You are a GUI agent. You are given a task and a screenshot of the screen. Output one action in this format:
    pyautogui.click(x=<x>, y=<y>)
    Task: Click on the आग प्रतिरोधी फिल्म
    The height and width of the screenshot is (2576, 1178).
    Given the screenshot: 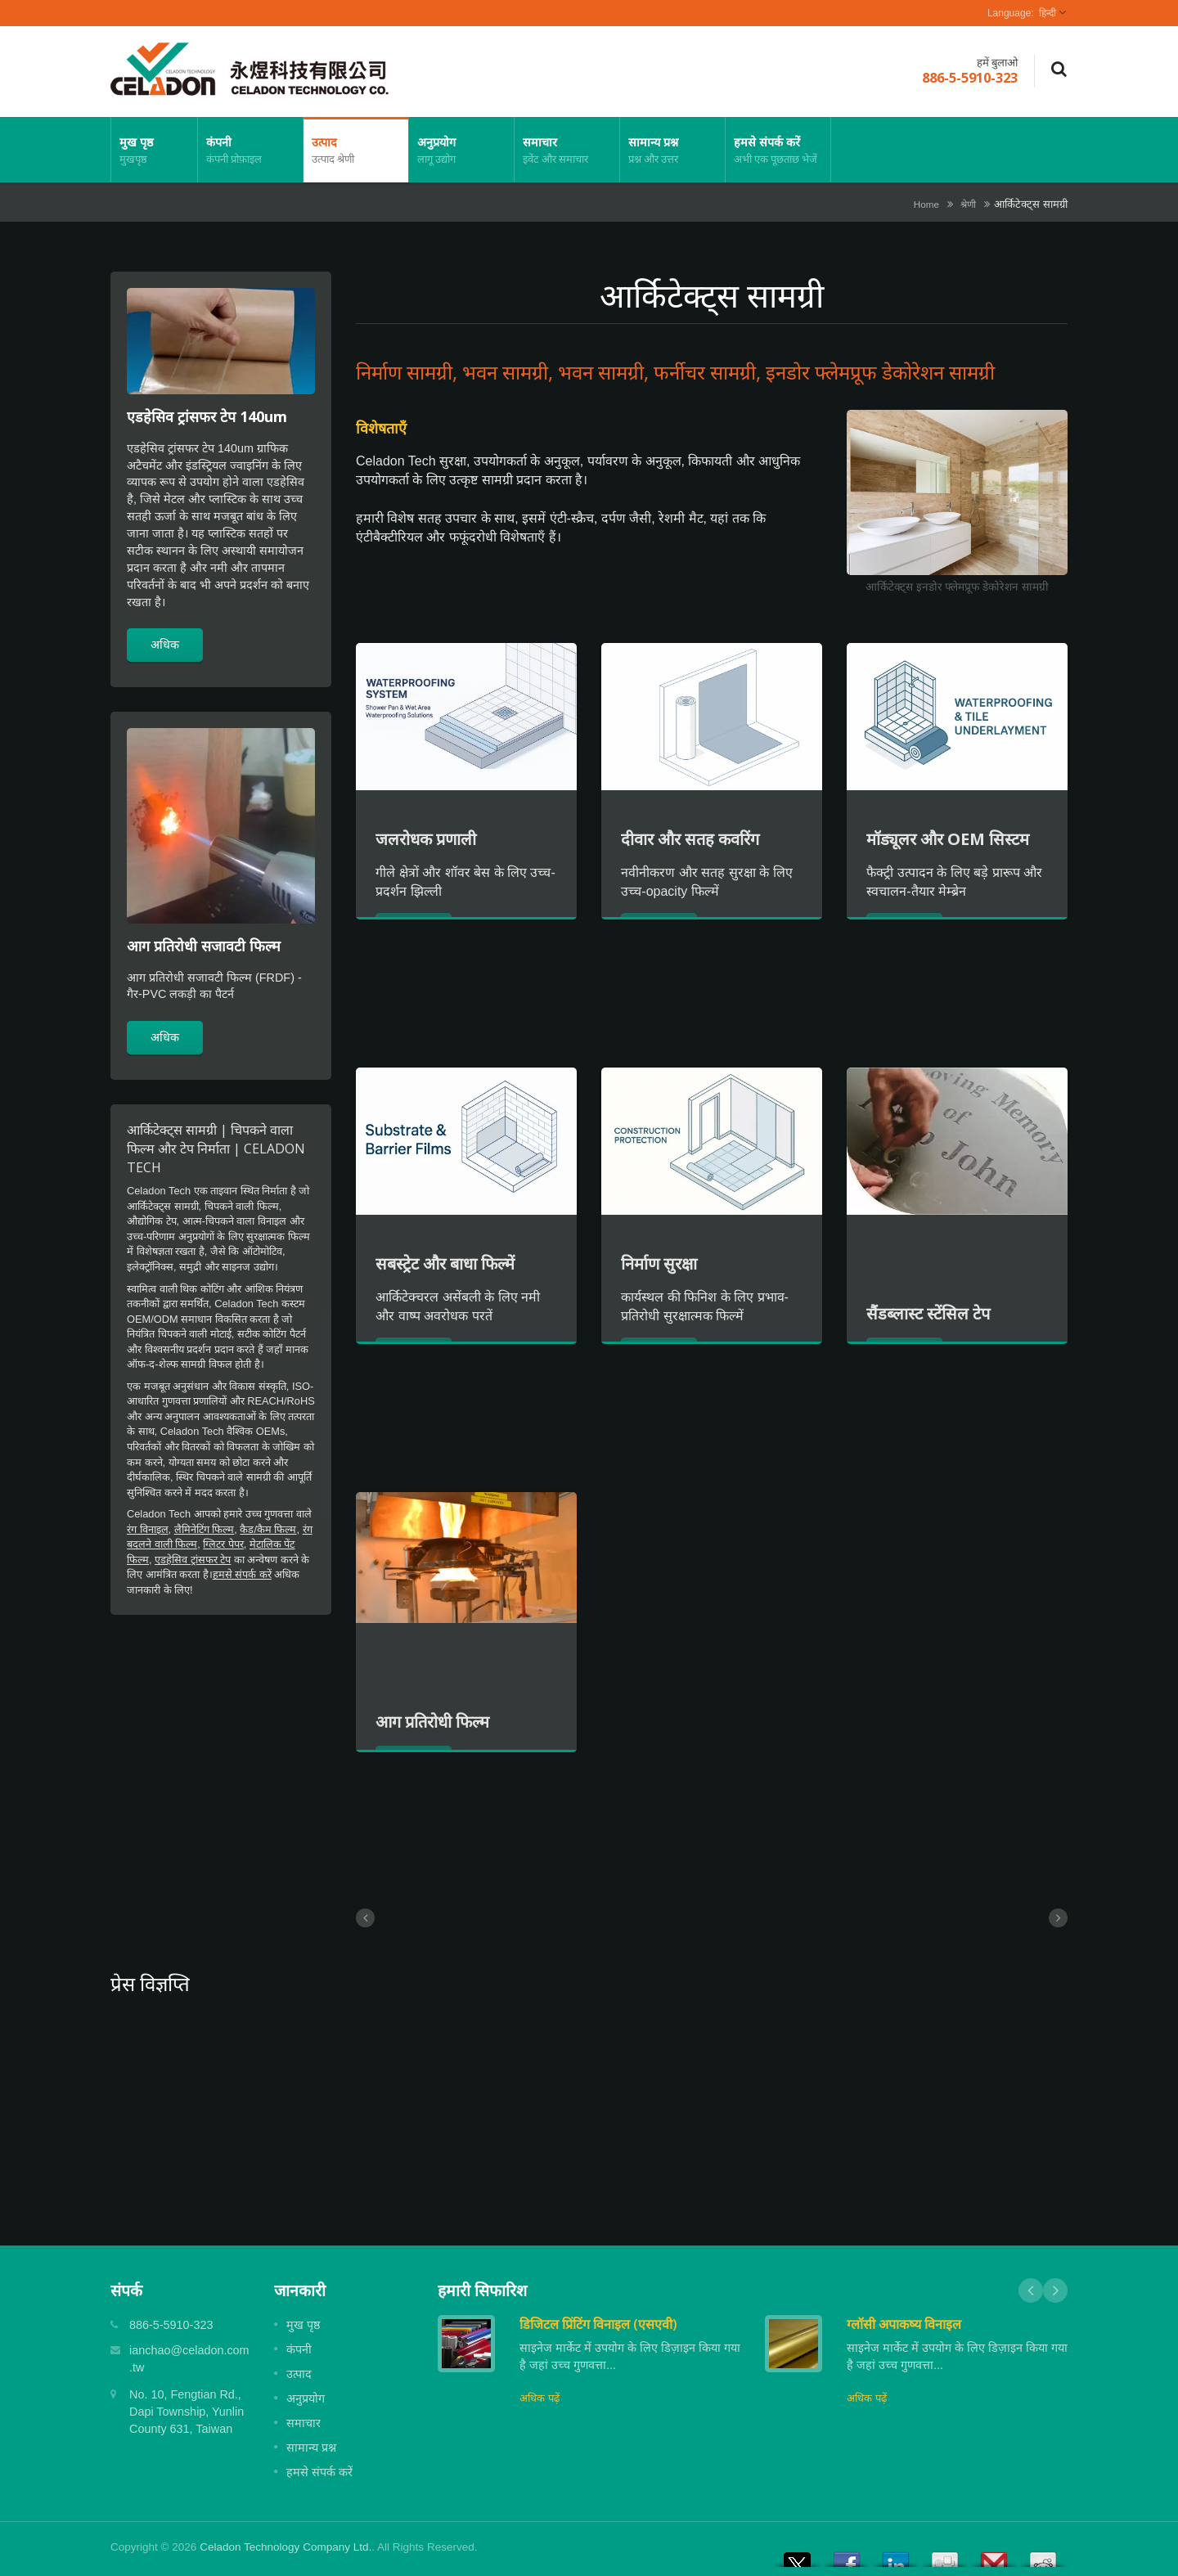 What is the action you would take?
    pyautogui.click(x=432, y=1722)
    